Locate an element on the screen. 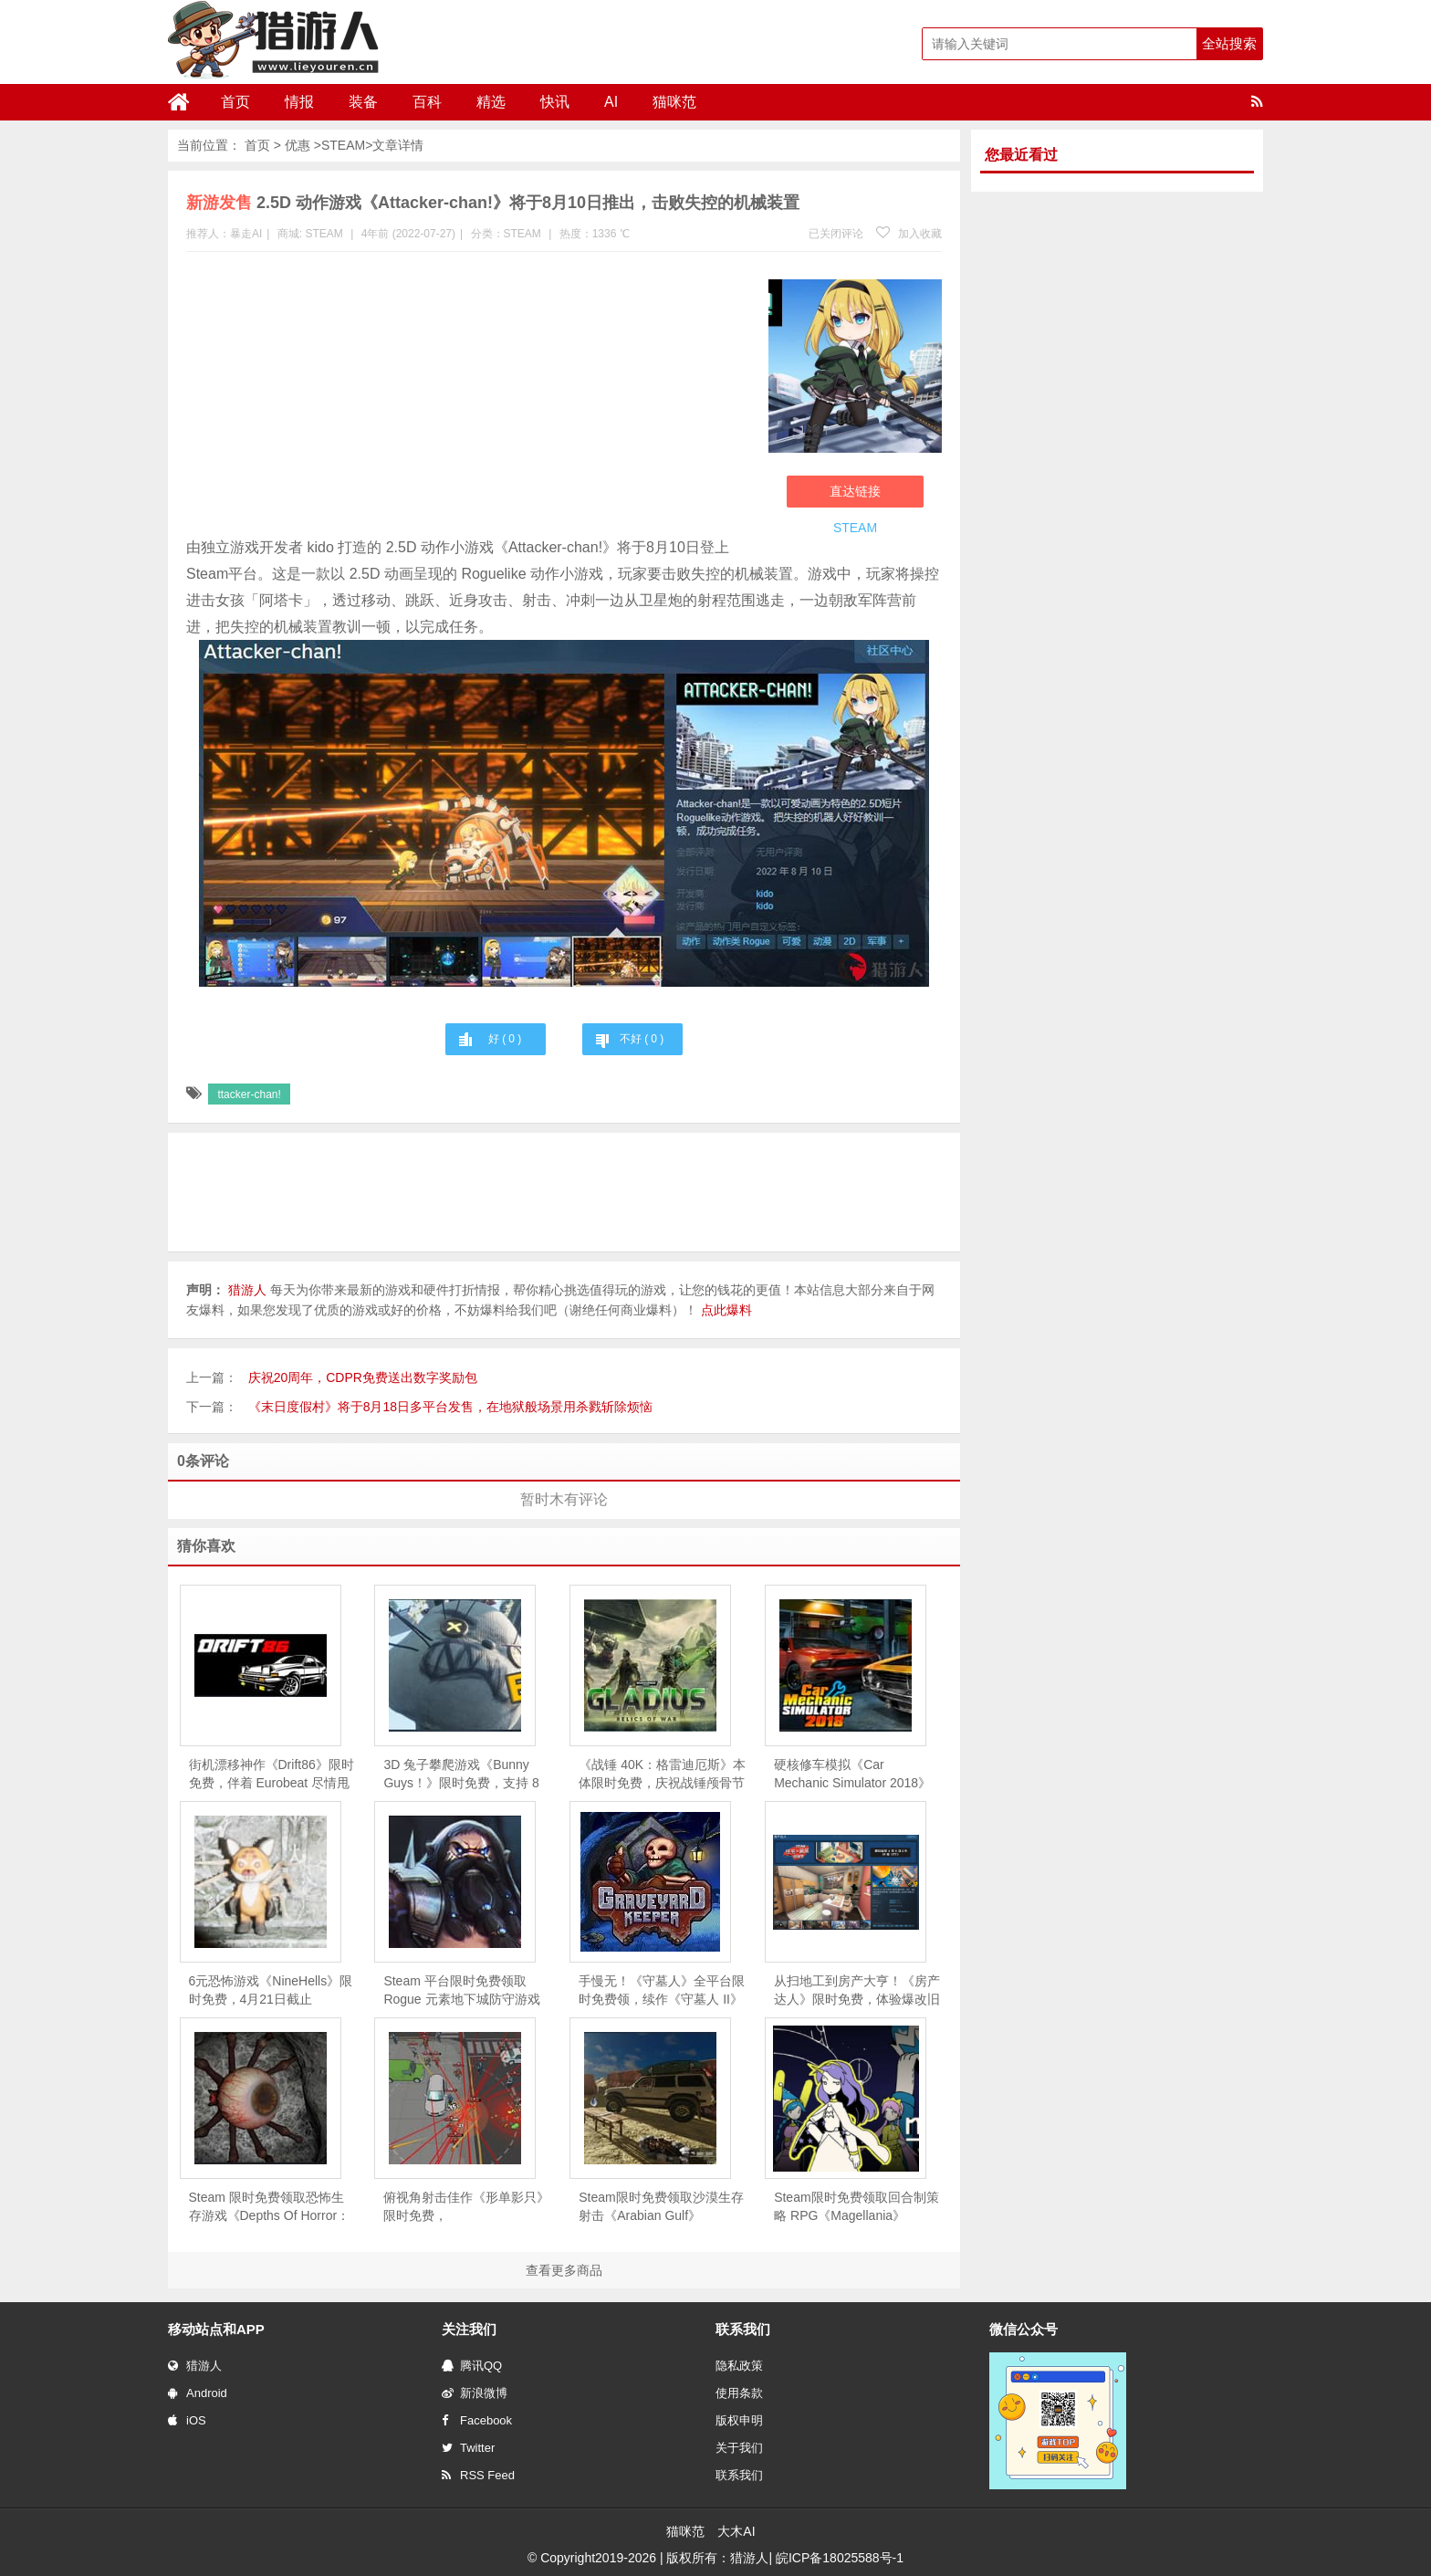 The height and width of the screenshot is (2576, 1431). 手慢无！《守墓人》全平台限时免费领，续作《守墓人 II》同步官宣 is located at coordinates (662, 1991).